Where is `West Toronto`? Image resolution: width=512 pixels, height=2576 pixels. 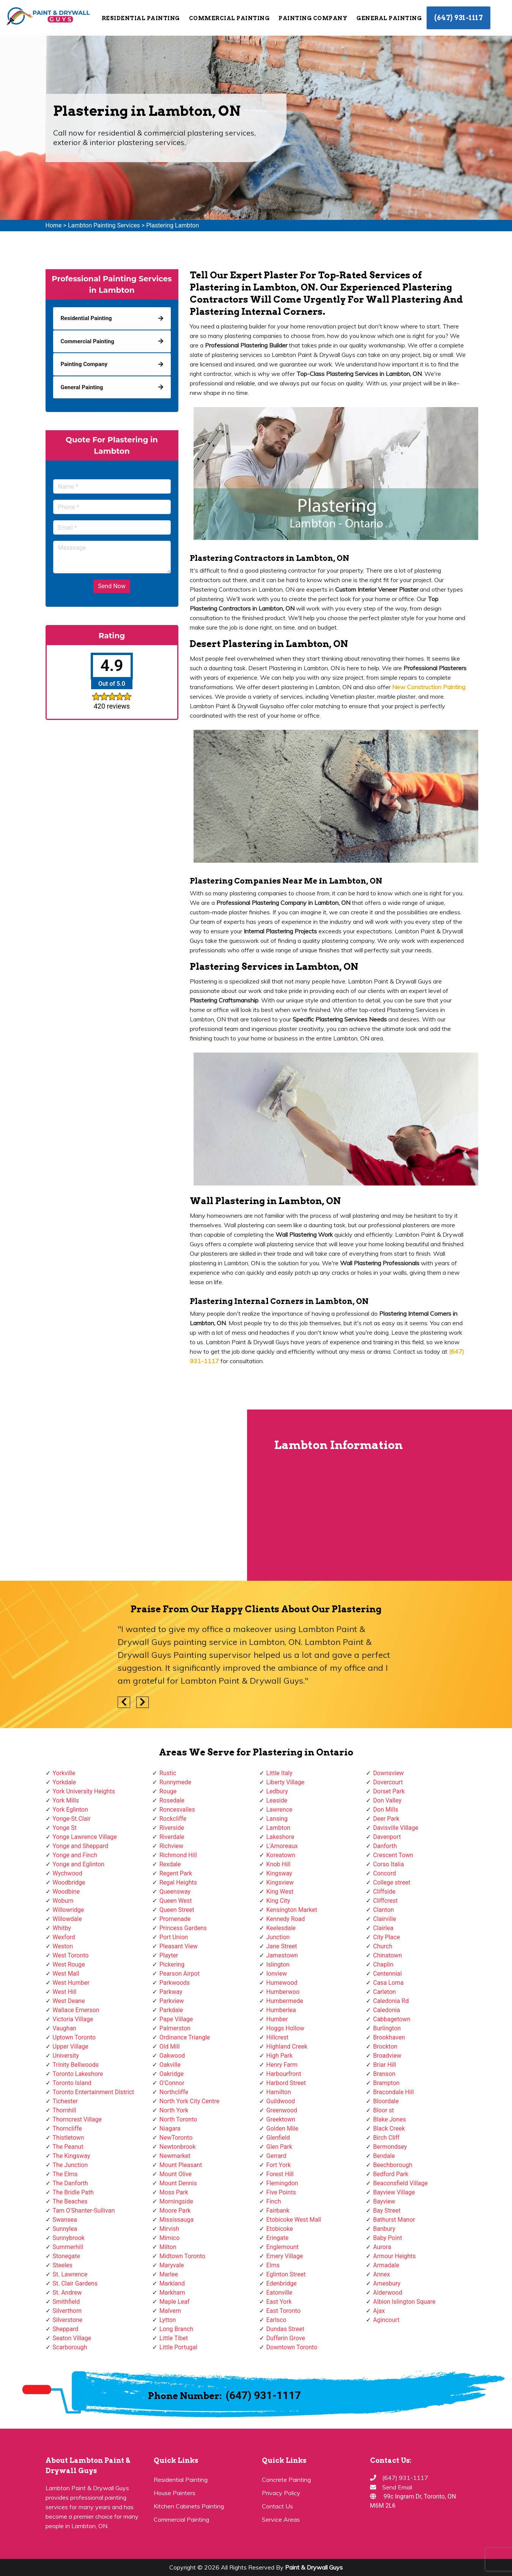 West Toronto is located at coordinates (71, 1955).